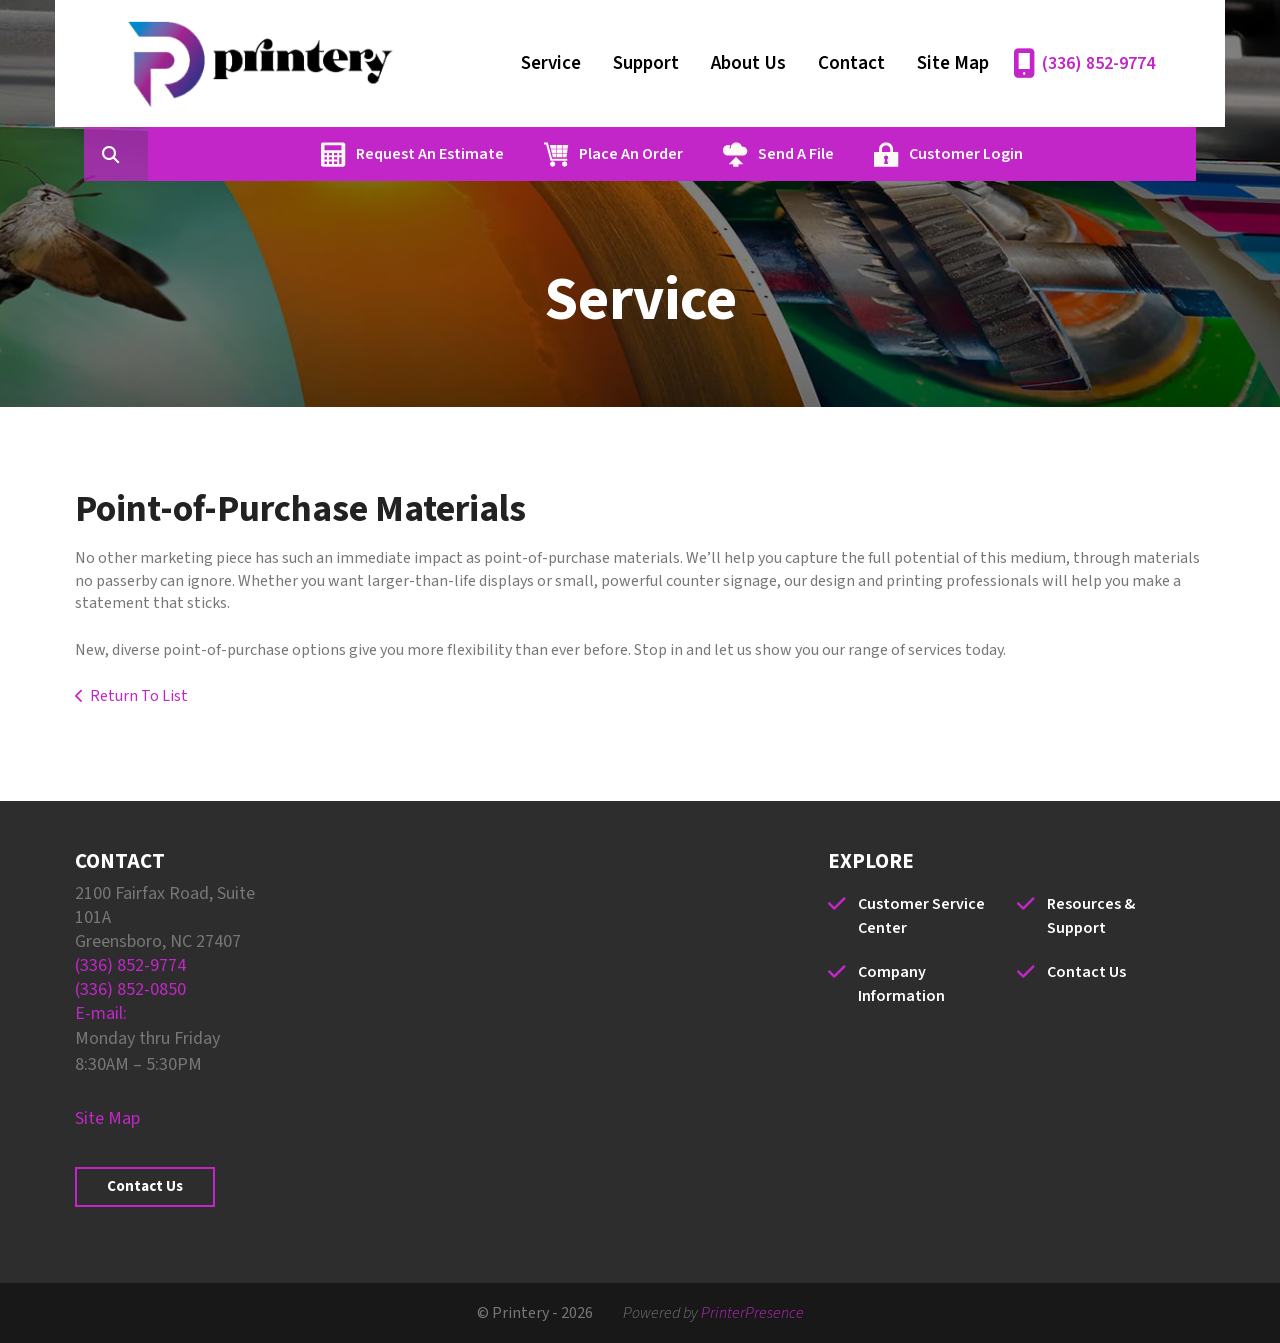  I want to click on Service, so click(551, 63).